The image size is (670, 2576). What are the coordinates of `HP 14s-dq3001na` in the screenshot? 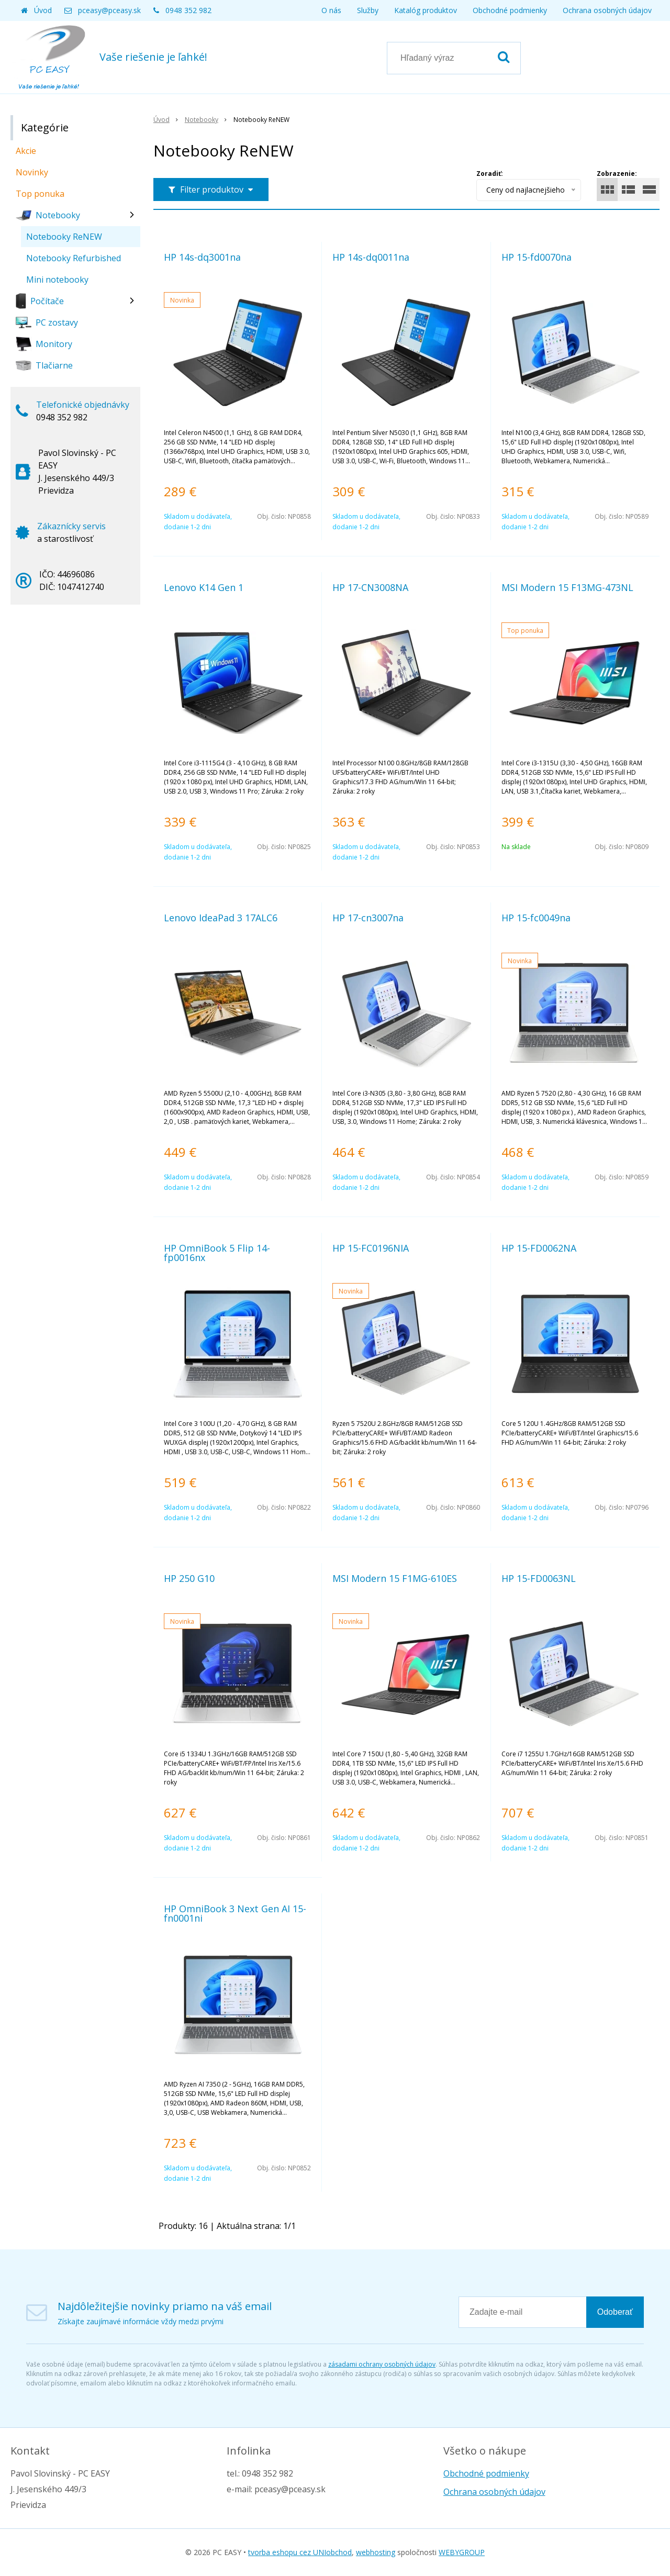 It's located at (202, 257).